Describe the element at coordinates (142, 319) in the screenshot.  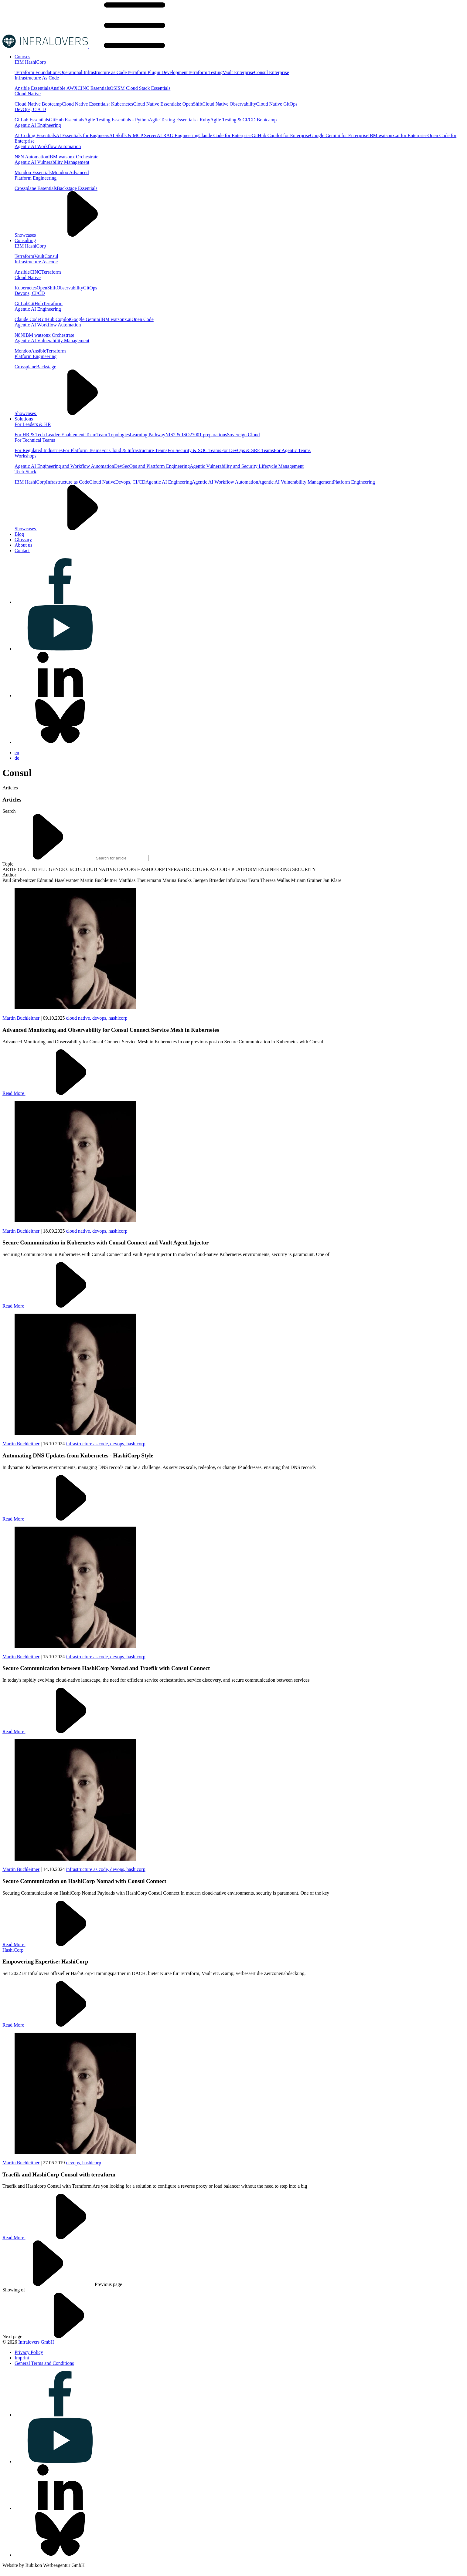
I see `Open Code` at that location.